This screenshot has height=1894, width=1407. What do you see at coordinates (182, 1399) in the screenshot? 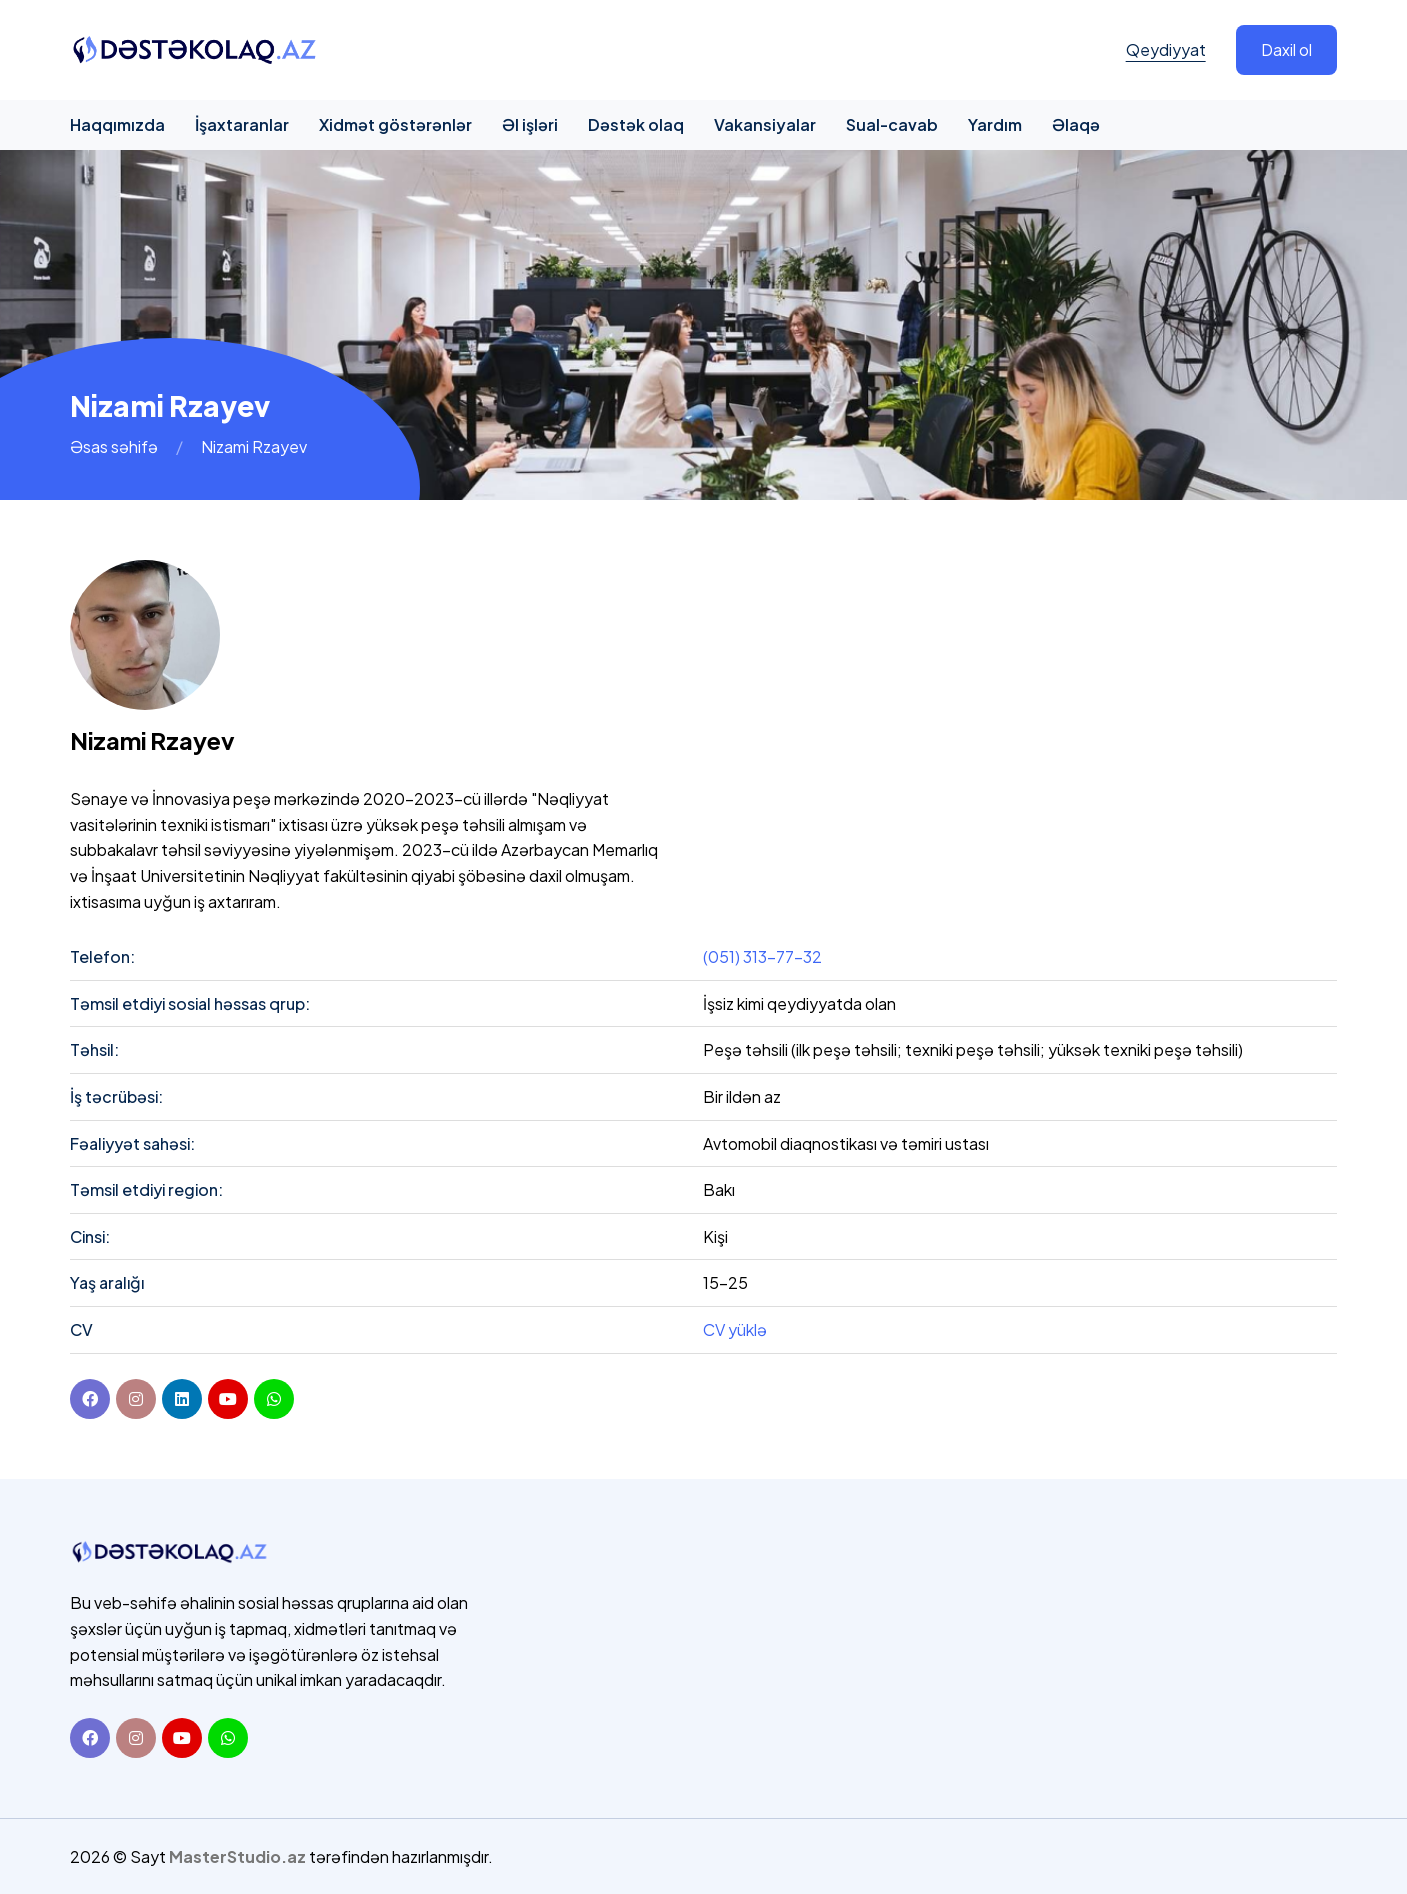
I see `[linkedin]` at bounding box center [182, 1399].